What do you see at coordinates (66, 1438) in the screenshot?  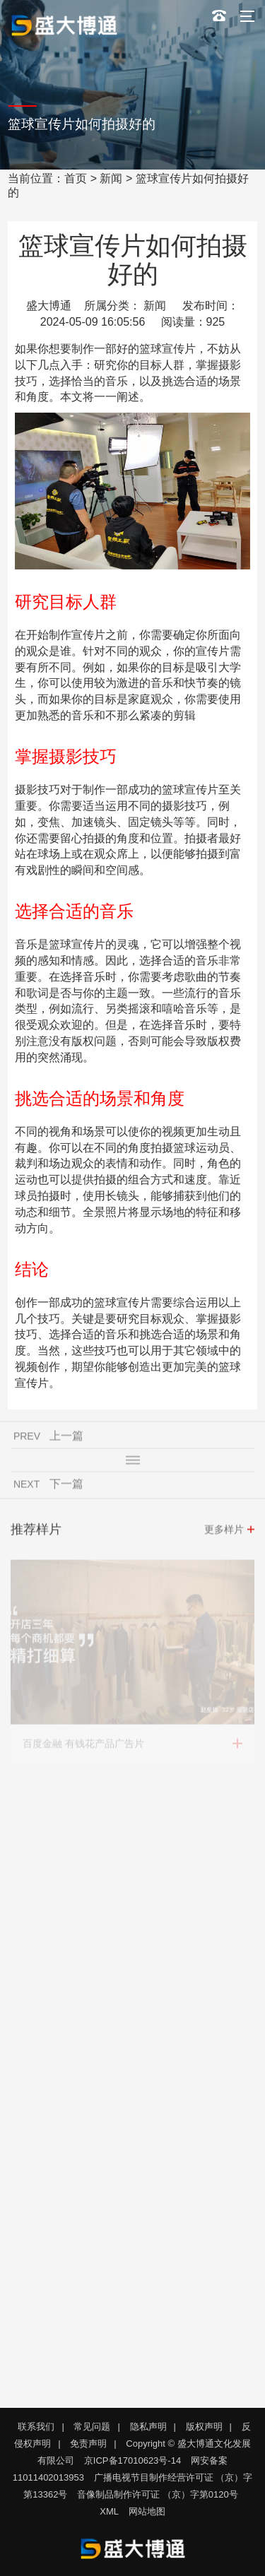 I see `上一篇` at bounding box center [66, 1438].